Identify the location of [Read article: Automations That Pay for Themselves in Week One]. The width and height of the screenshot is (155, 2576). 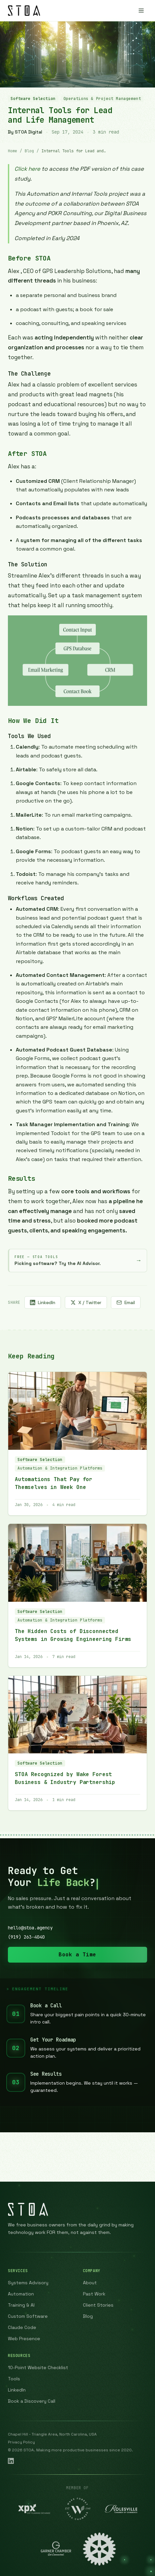
(77, 1444).